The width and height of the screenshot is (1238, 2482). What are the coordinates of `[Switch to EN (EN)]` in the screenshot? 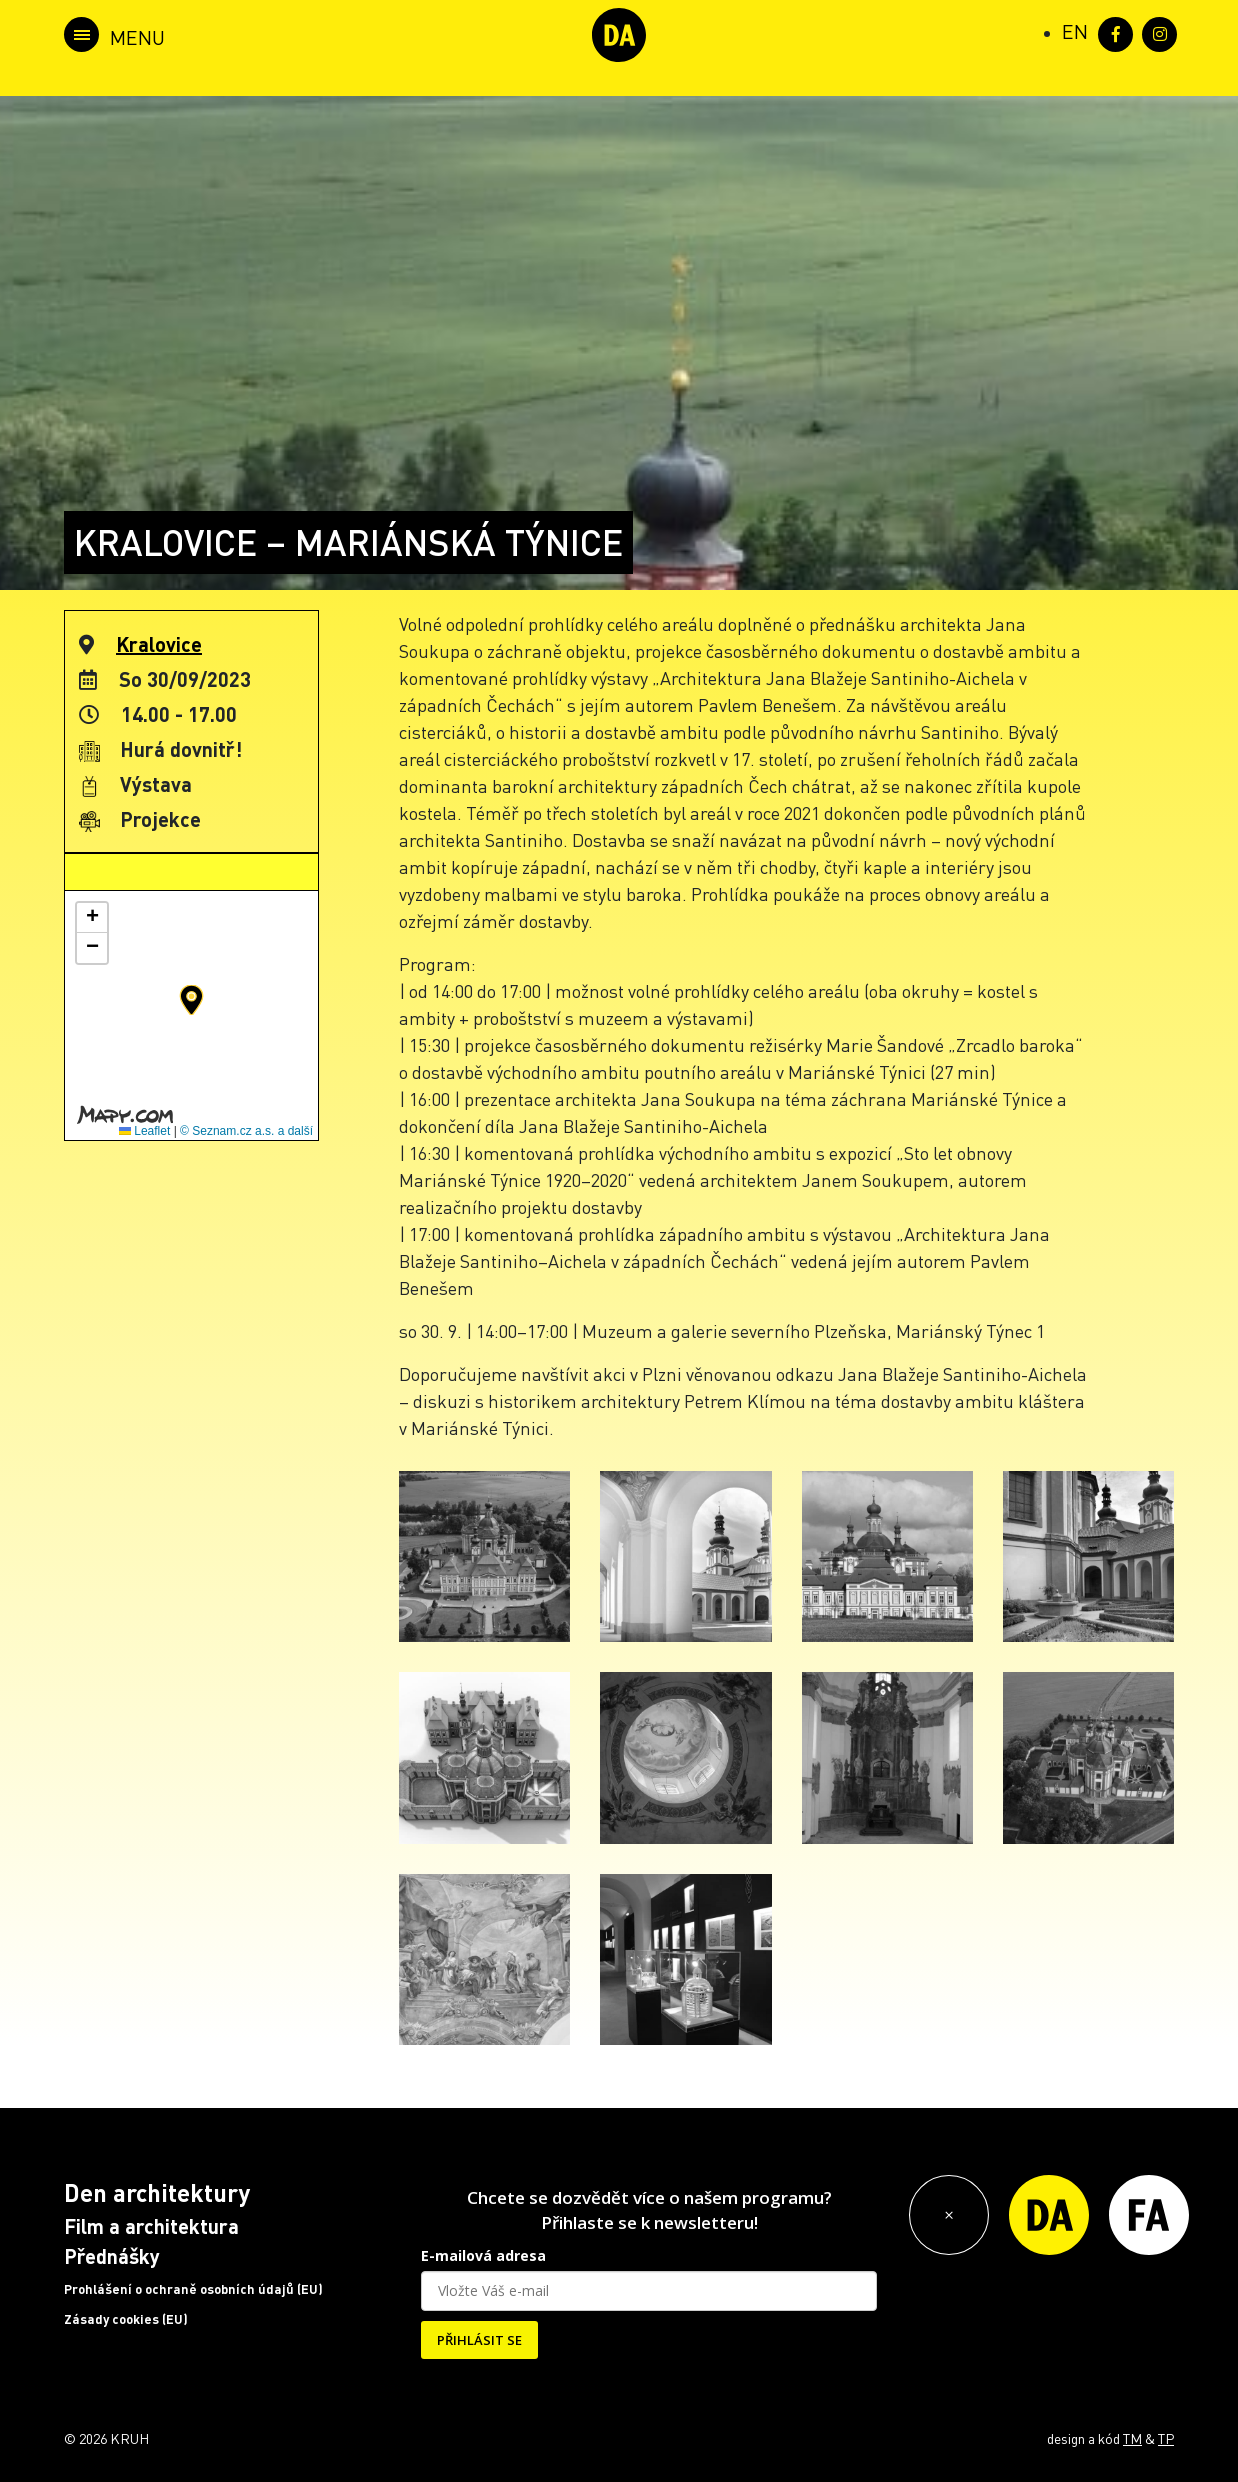 It's located at (1075, 31).